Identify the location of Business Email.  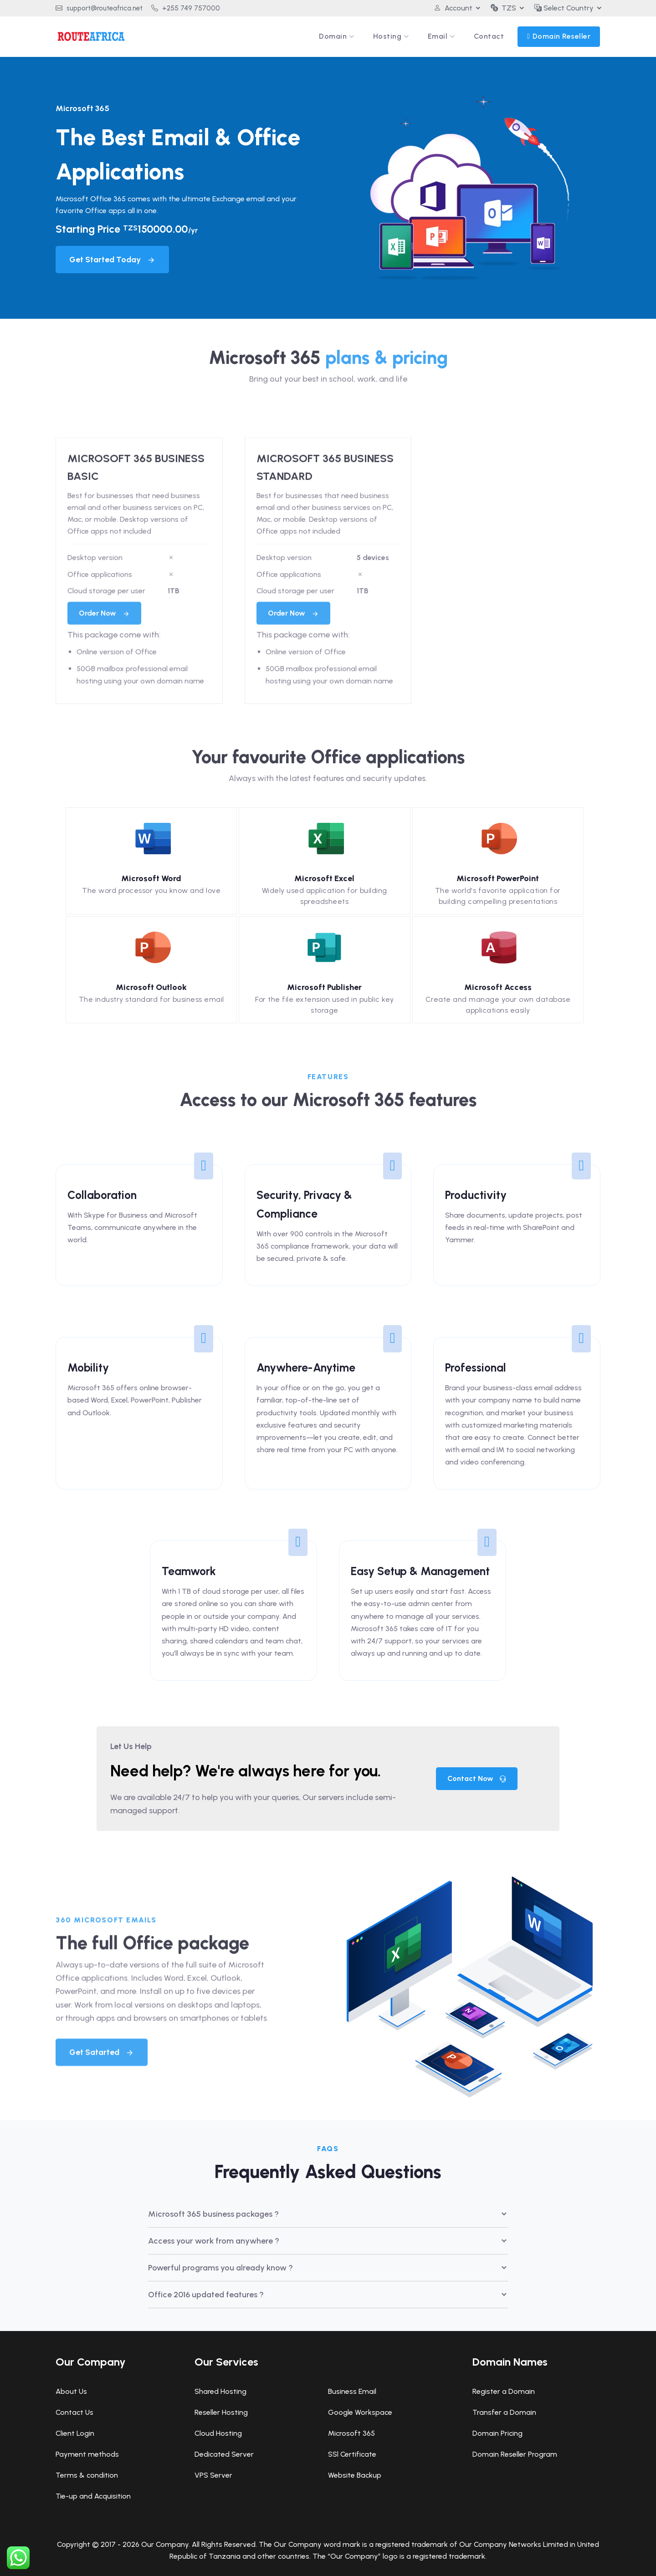
(352, 2391).